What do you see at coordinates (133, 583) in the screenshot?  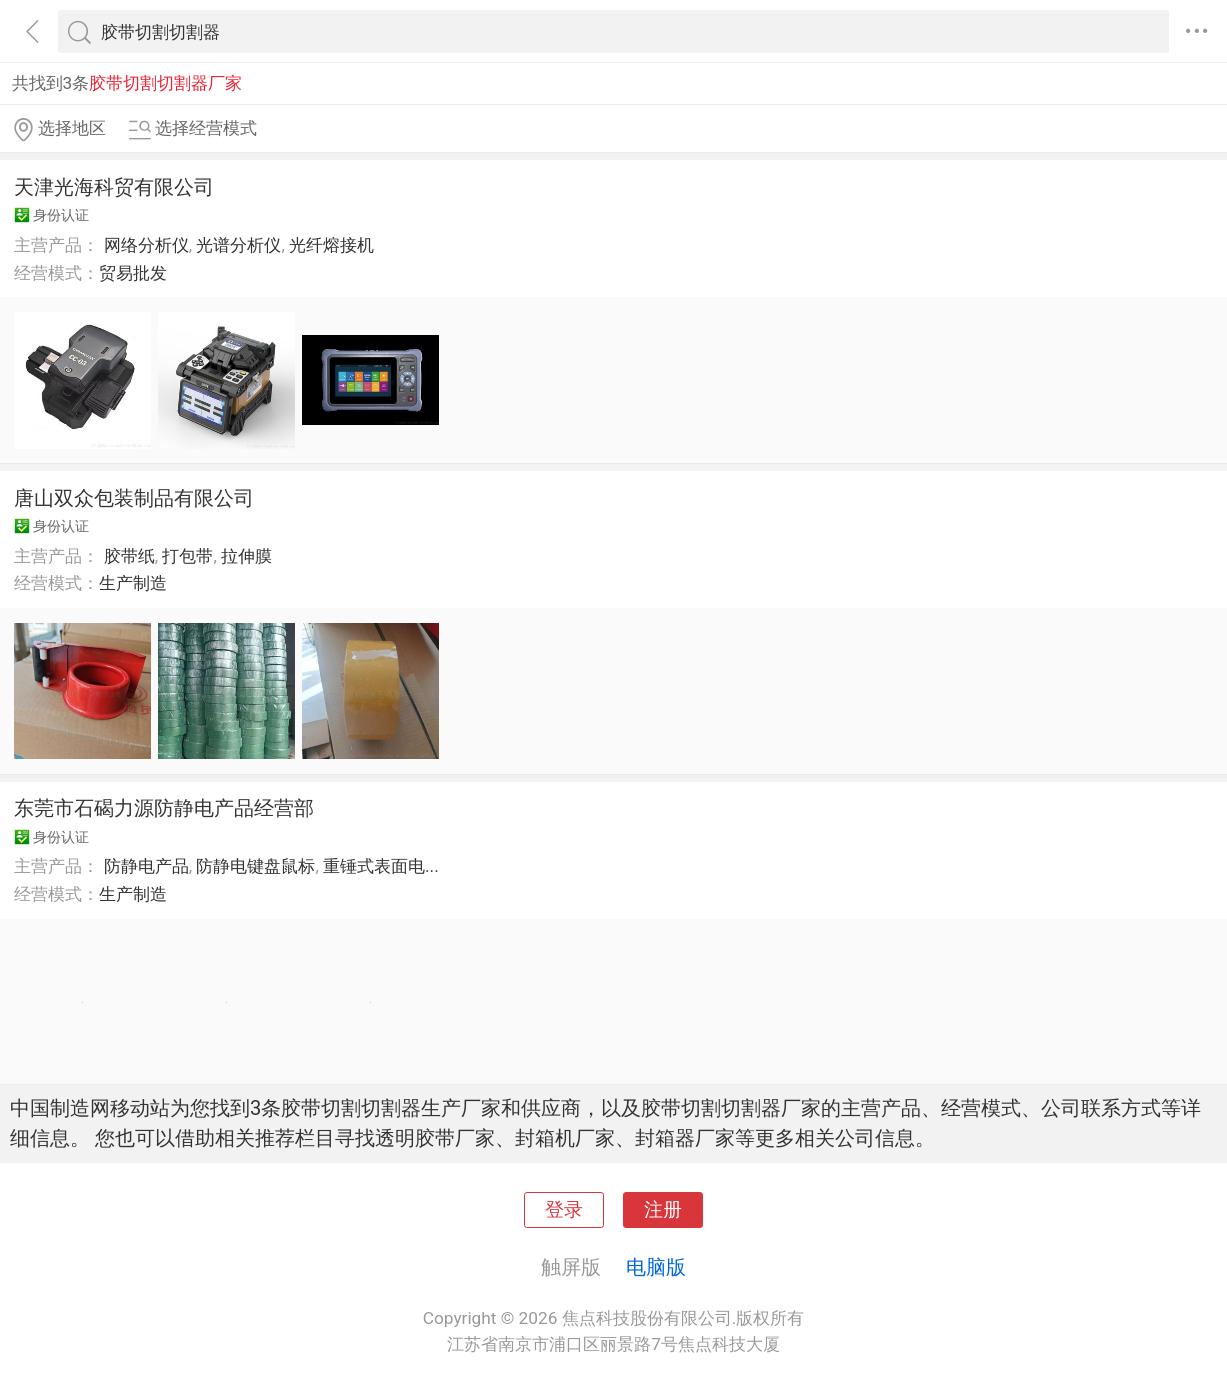 I see `生产制造` at bounding box center [133, 583].